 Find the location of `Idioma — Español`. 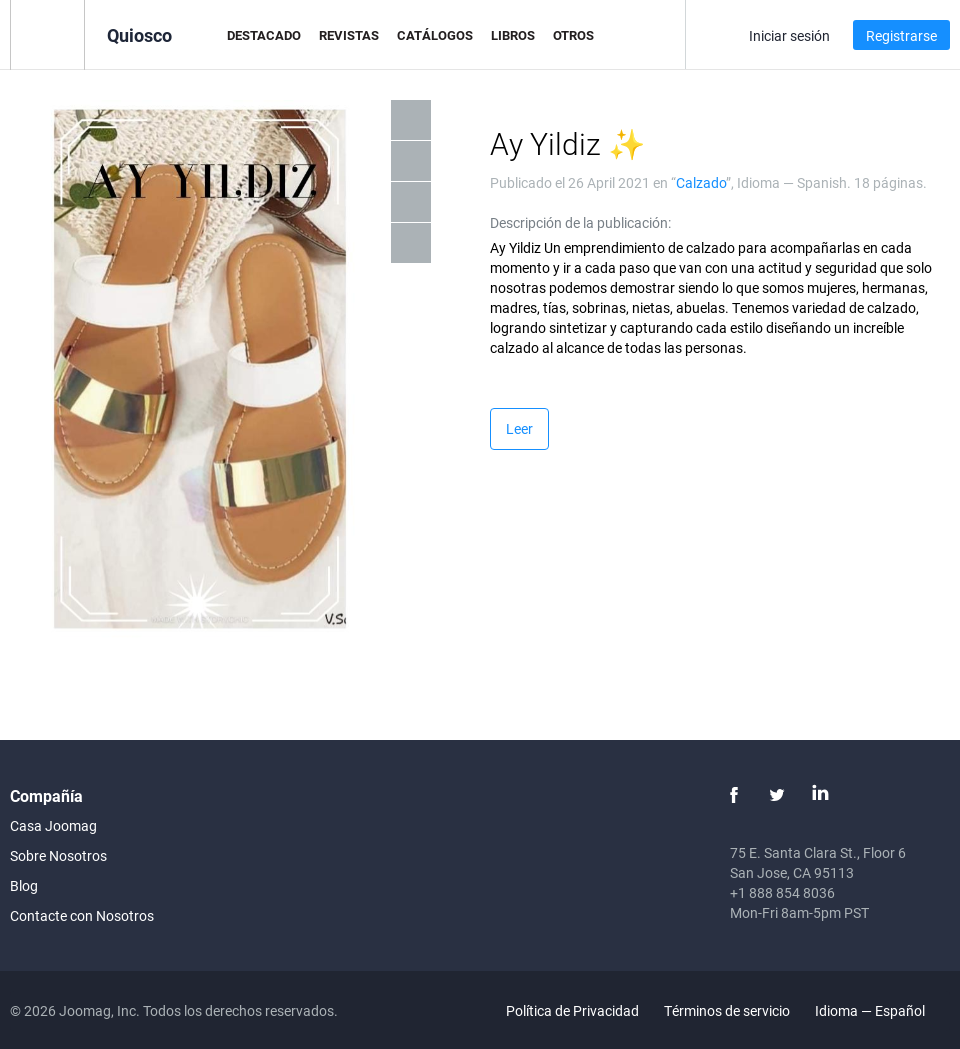

Idioma — Español is located at coordinates (881, 1010).